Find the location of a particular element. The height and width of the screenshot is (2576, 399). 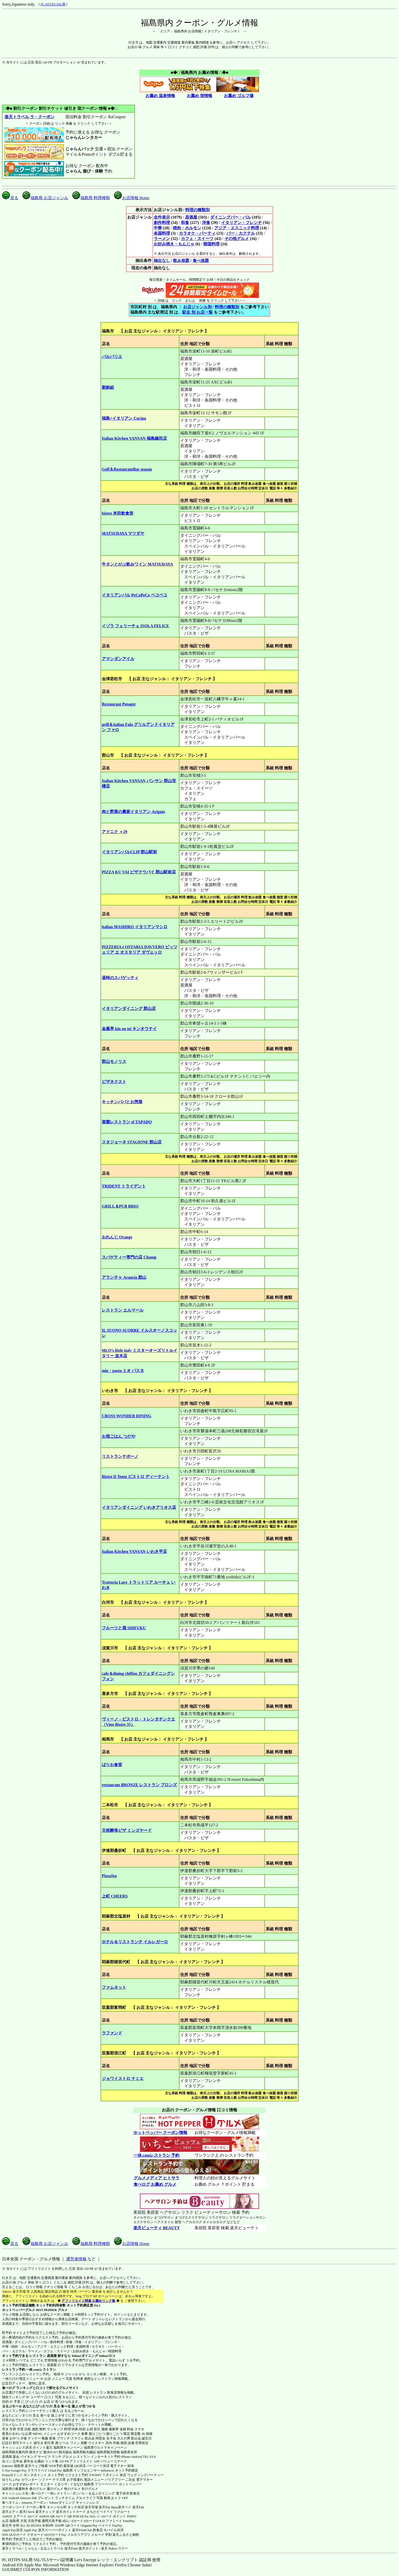

楽天ふるさと納税 is located at coordinates (125, 2535).